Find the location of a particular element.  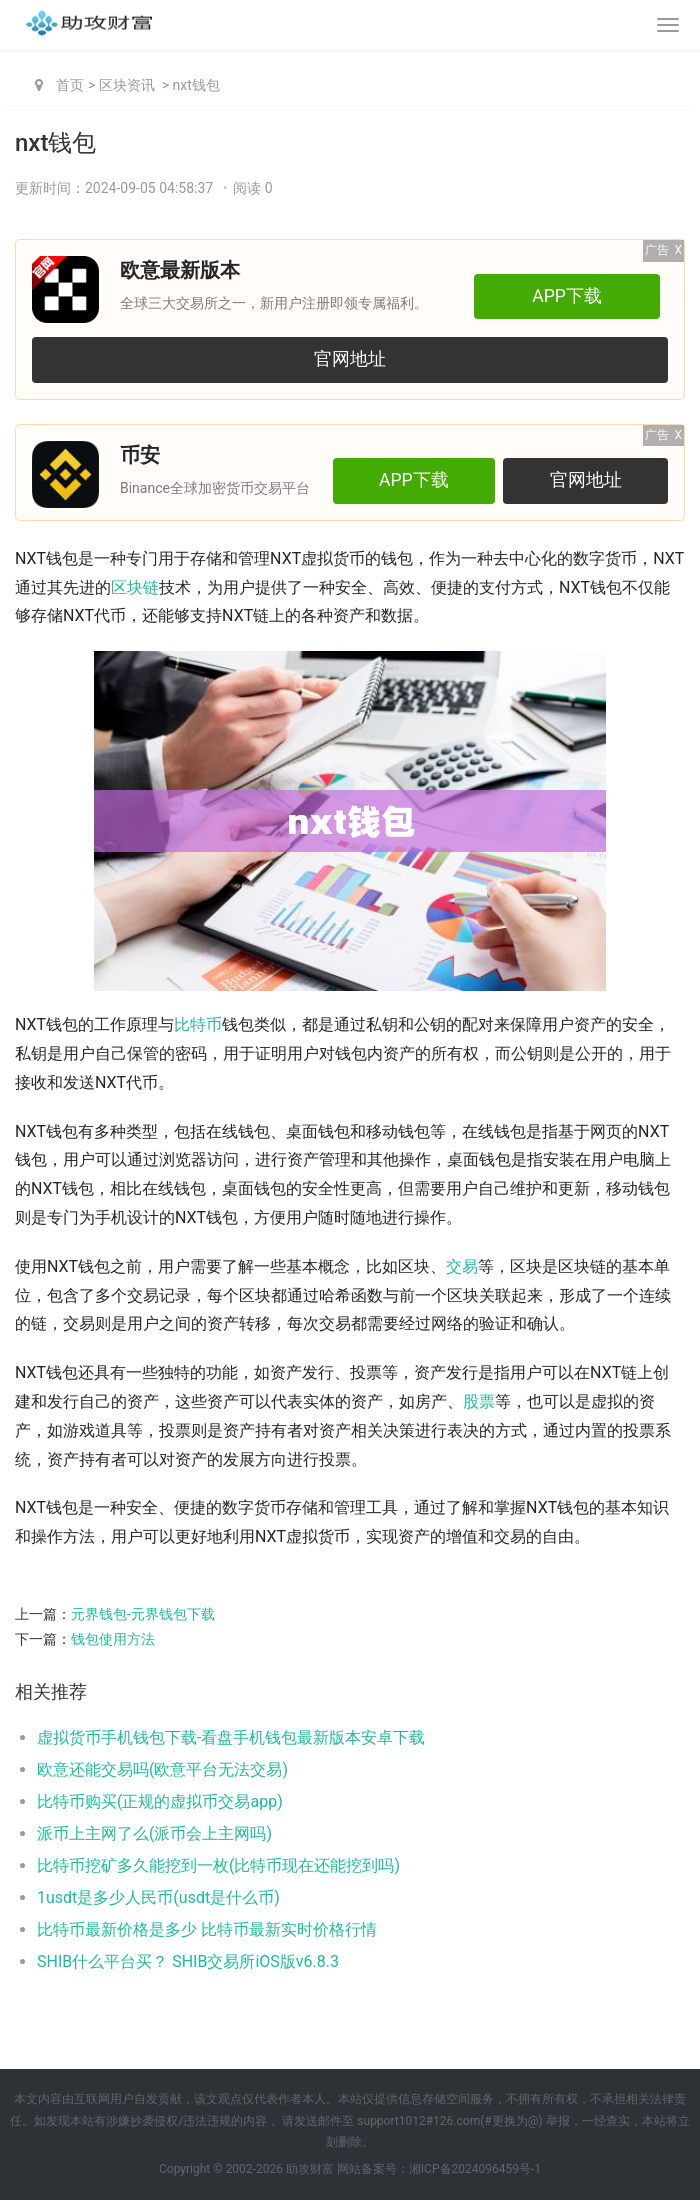

区块链 is located at coordinates (135, 587).